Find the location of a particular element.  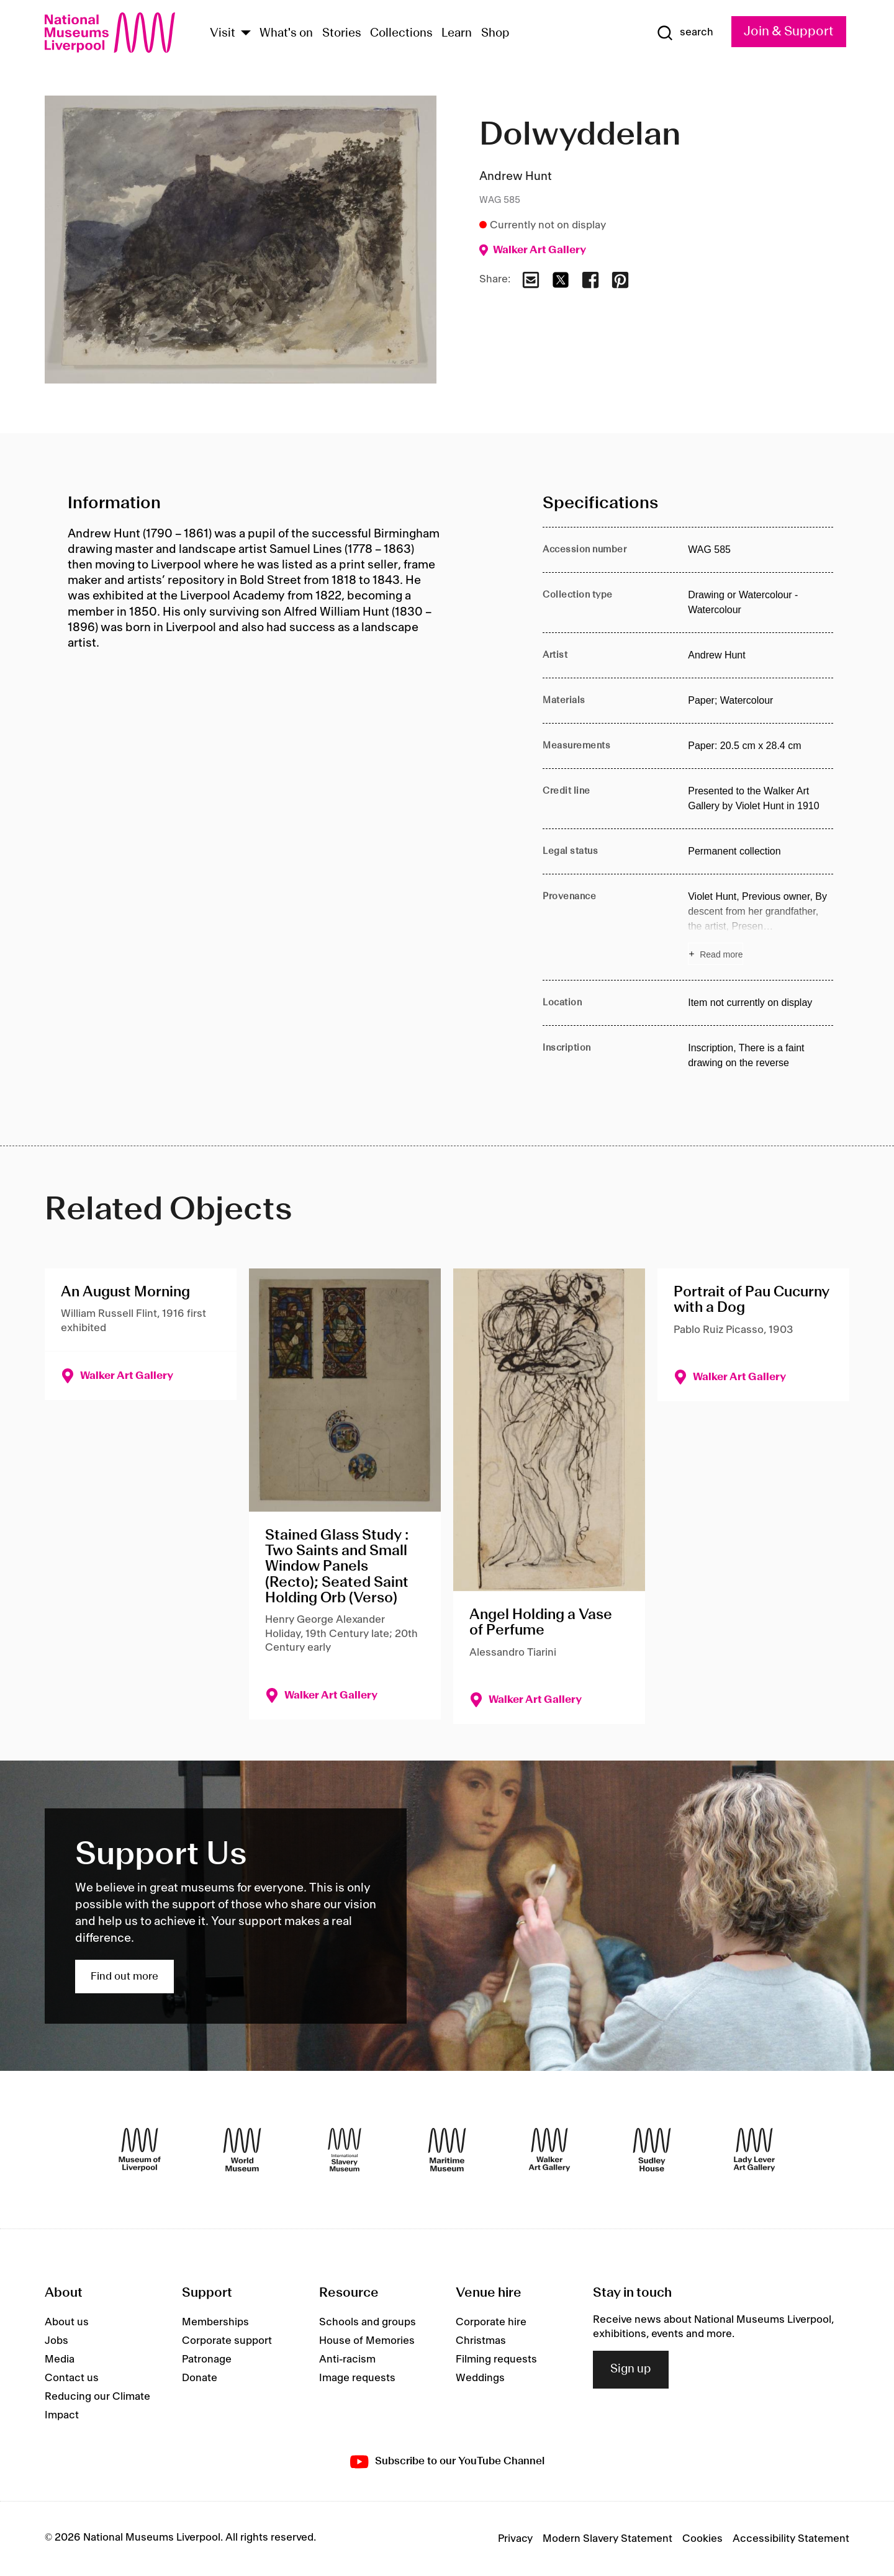

Cookies is located at coordinates (702, 2538).